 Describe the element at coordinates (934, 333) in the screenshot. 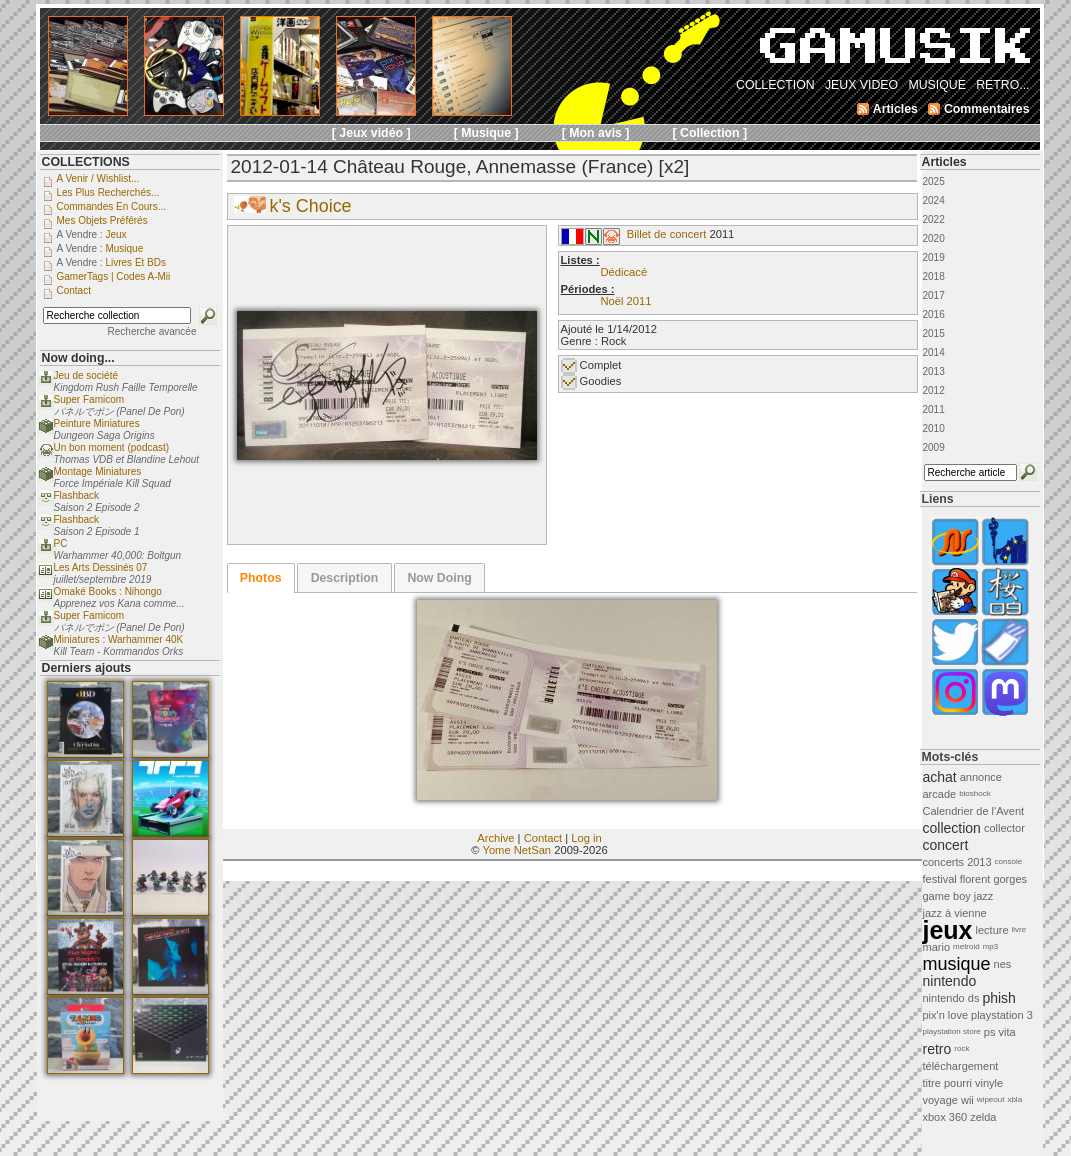

I see `2015` at that location.